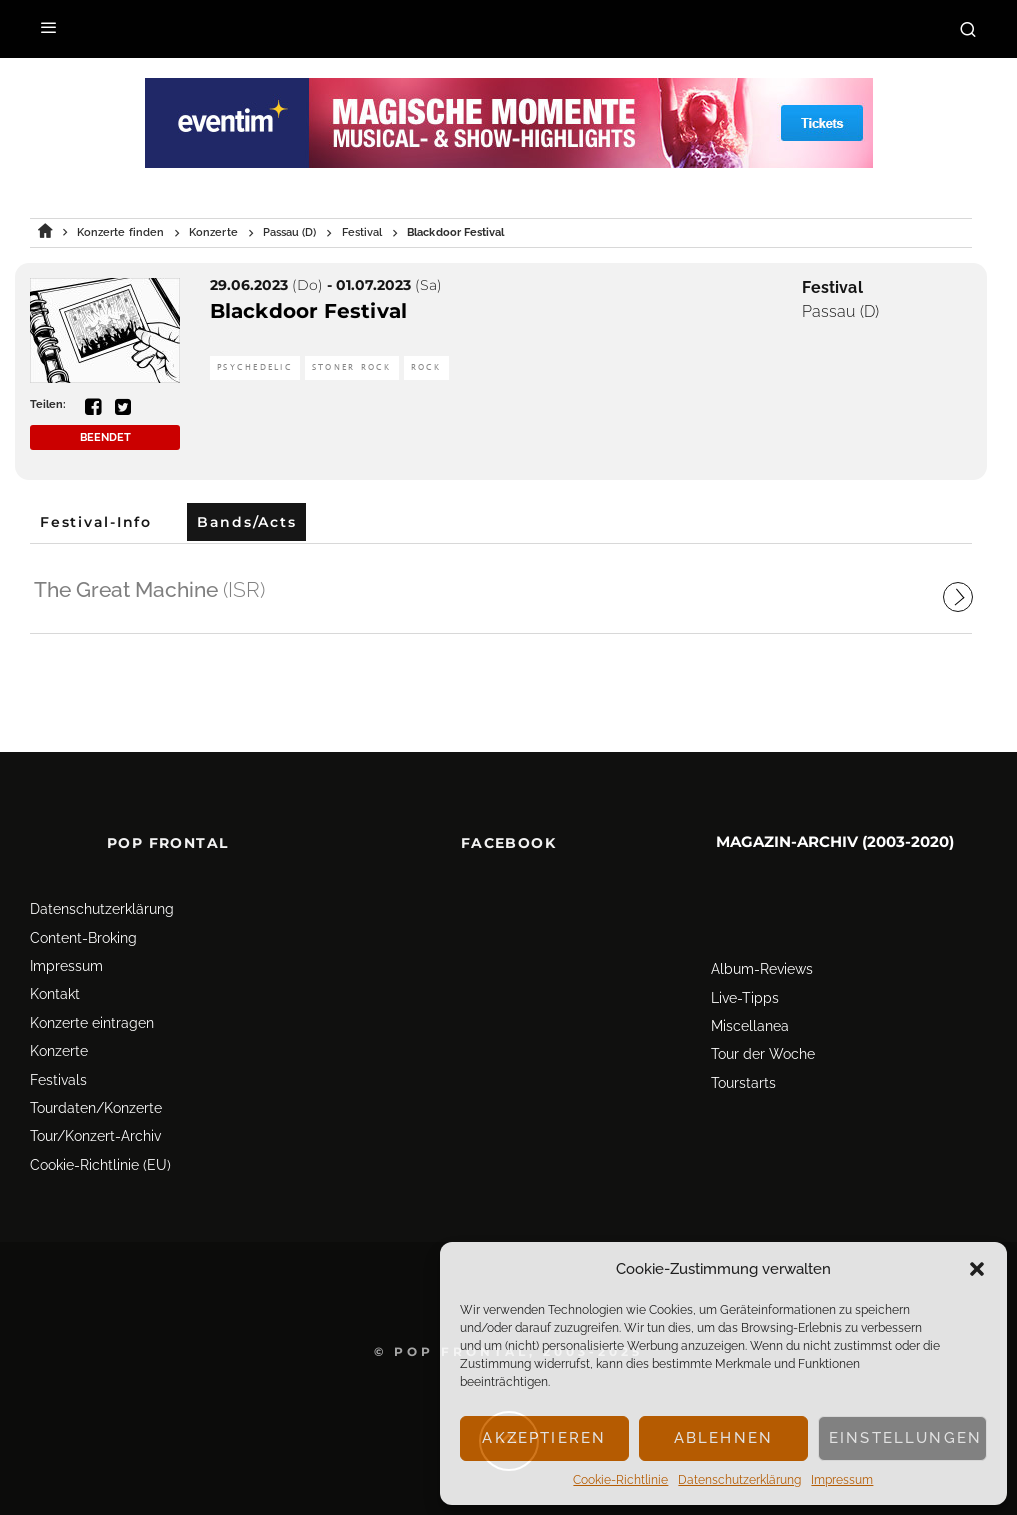 This screenshot has height=1515, width=1017. What do you see at coordinates (59, 1015) in the screenshot?
I see `Konzerte` at bounding box center [59, 1015].